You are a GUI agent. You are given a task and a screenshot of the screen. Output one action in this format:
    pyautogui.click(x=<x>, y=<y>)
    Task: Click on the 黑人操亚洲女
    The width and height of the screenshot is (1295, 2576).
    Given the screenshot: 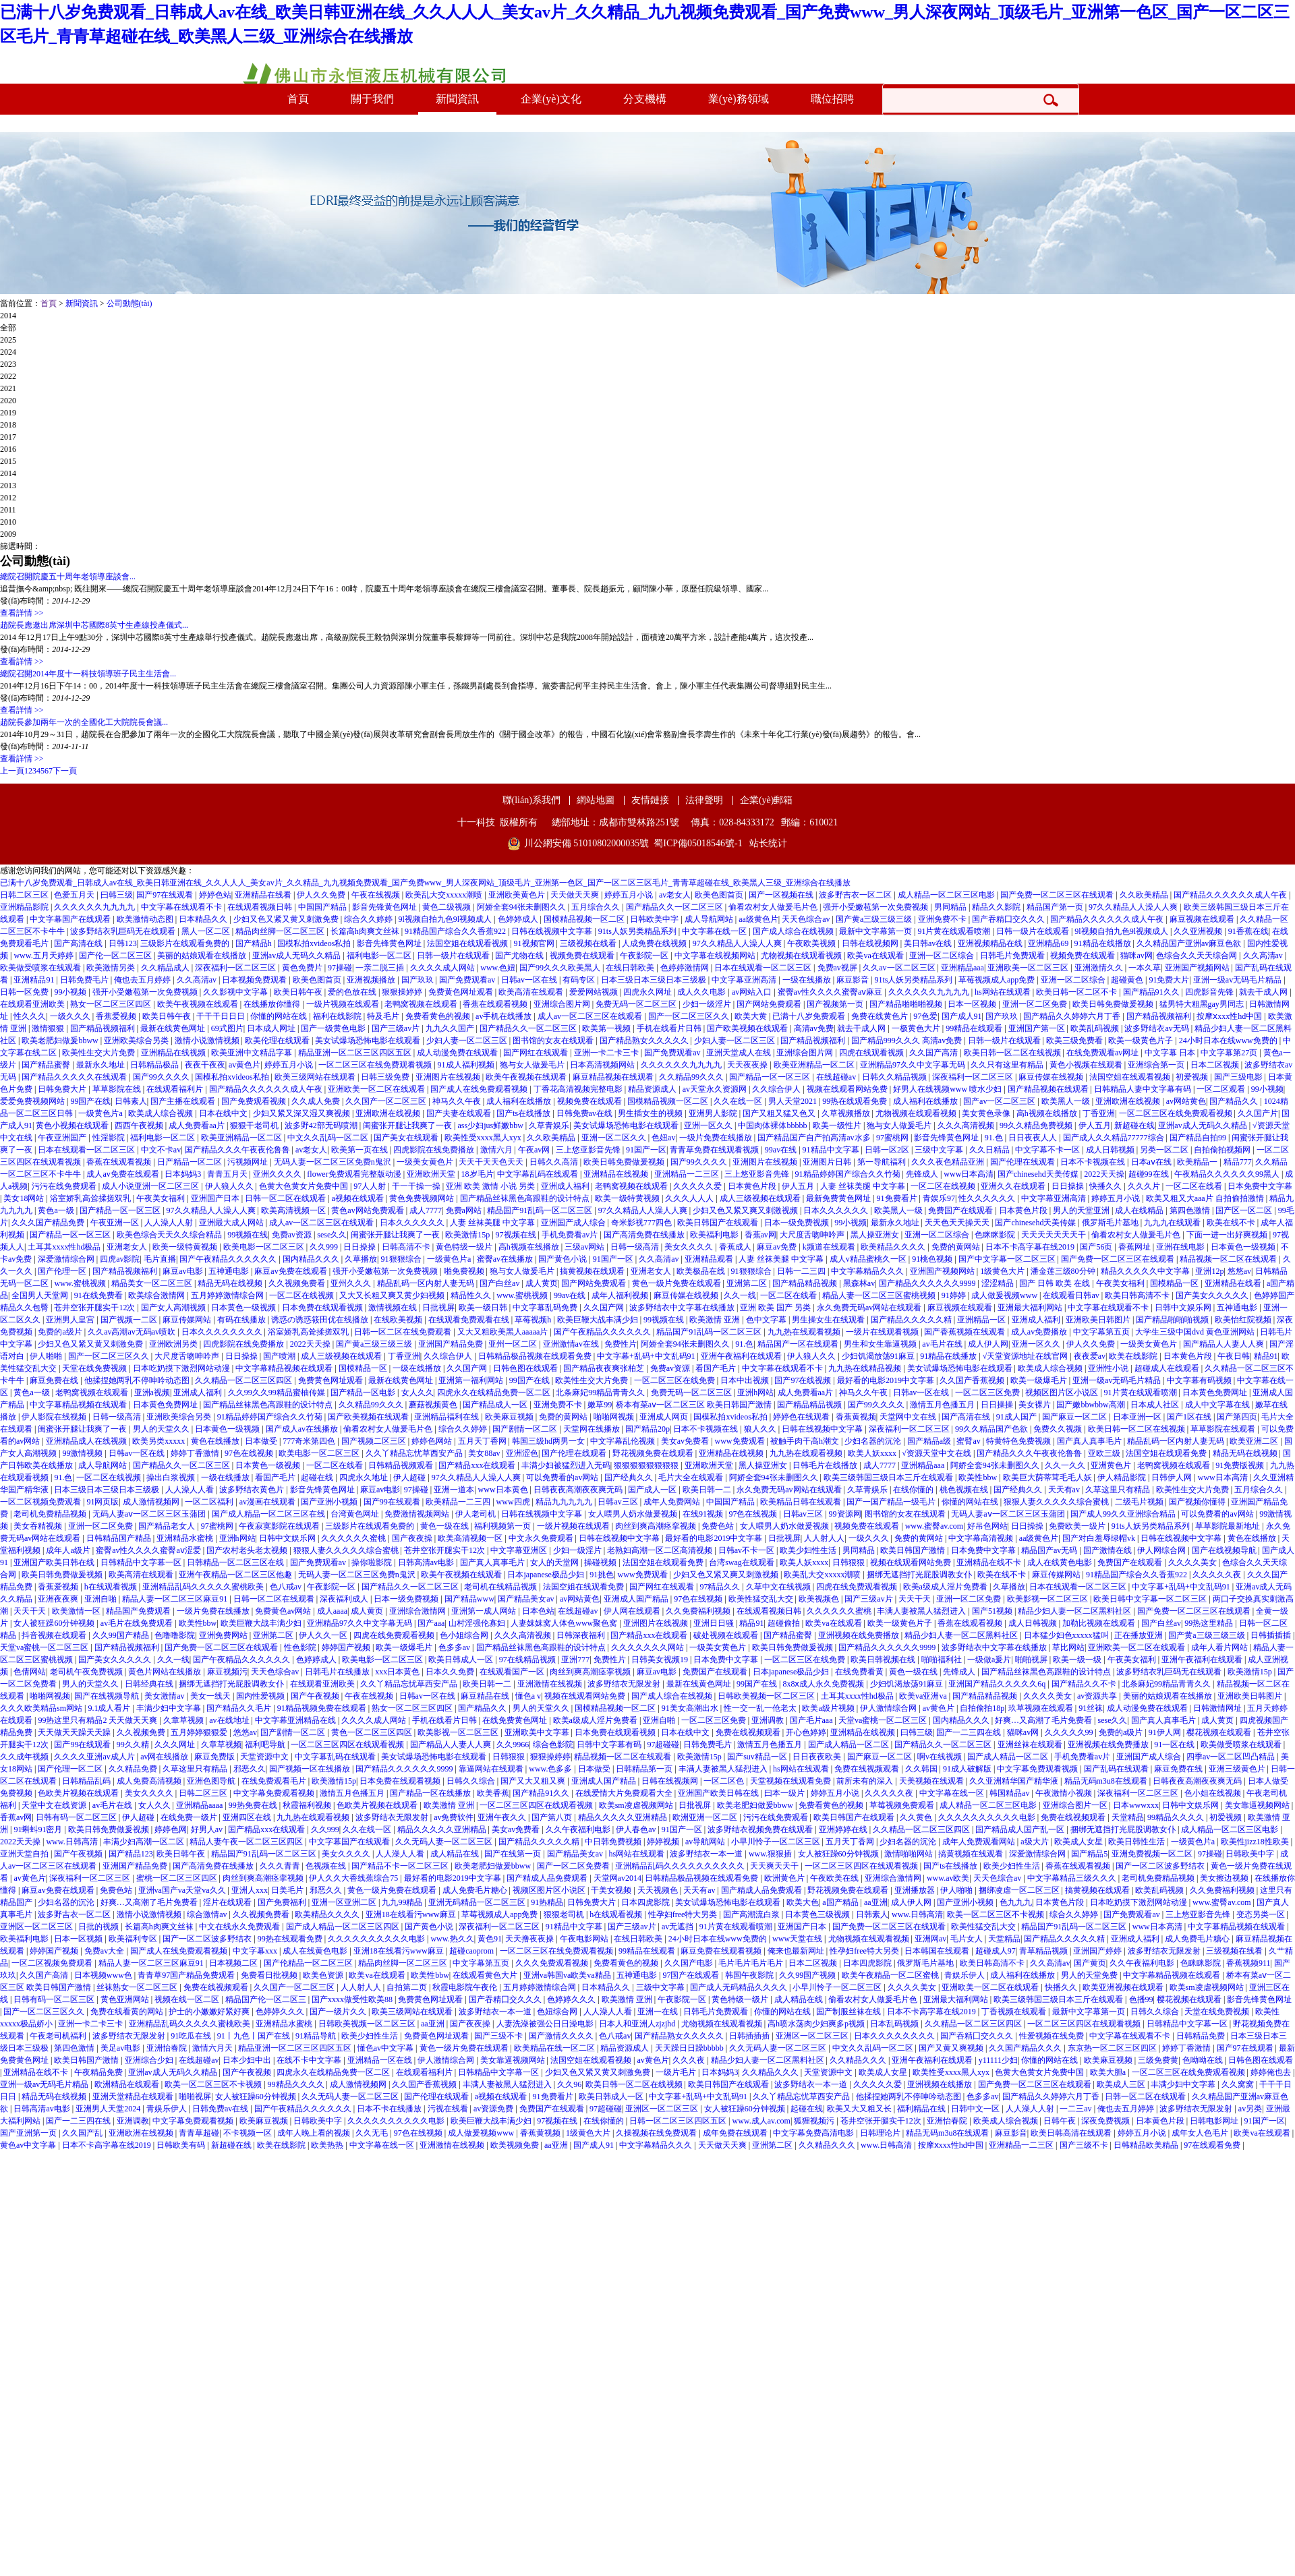 What is the action you would take?
    pyautogui.click(x=876, y=1234)
    